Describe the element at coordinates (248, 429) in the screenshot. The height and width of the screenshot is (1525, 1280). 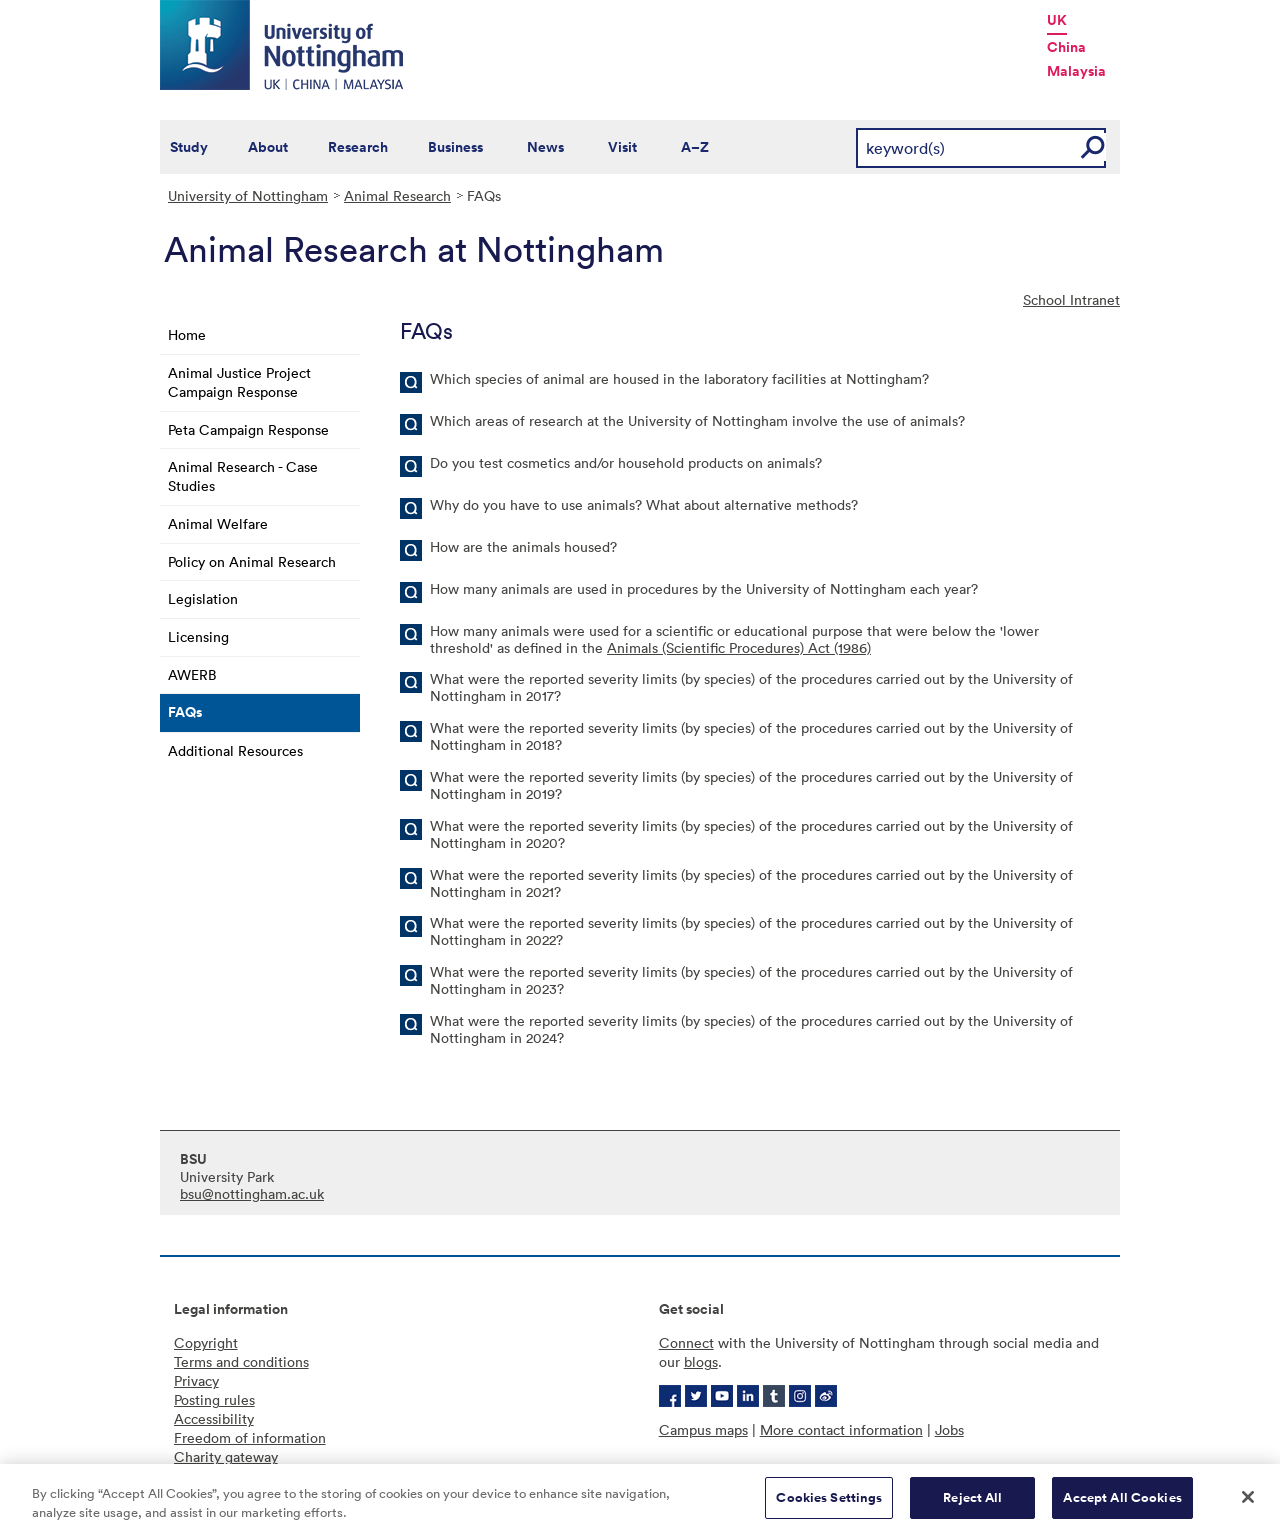
I see `Peta Campaign Response` at that location.